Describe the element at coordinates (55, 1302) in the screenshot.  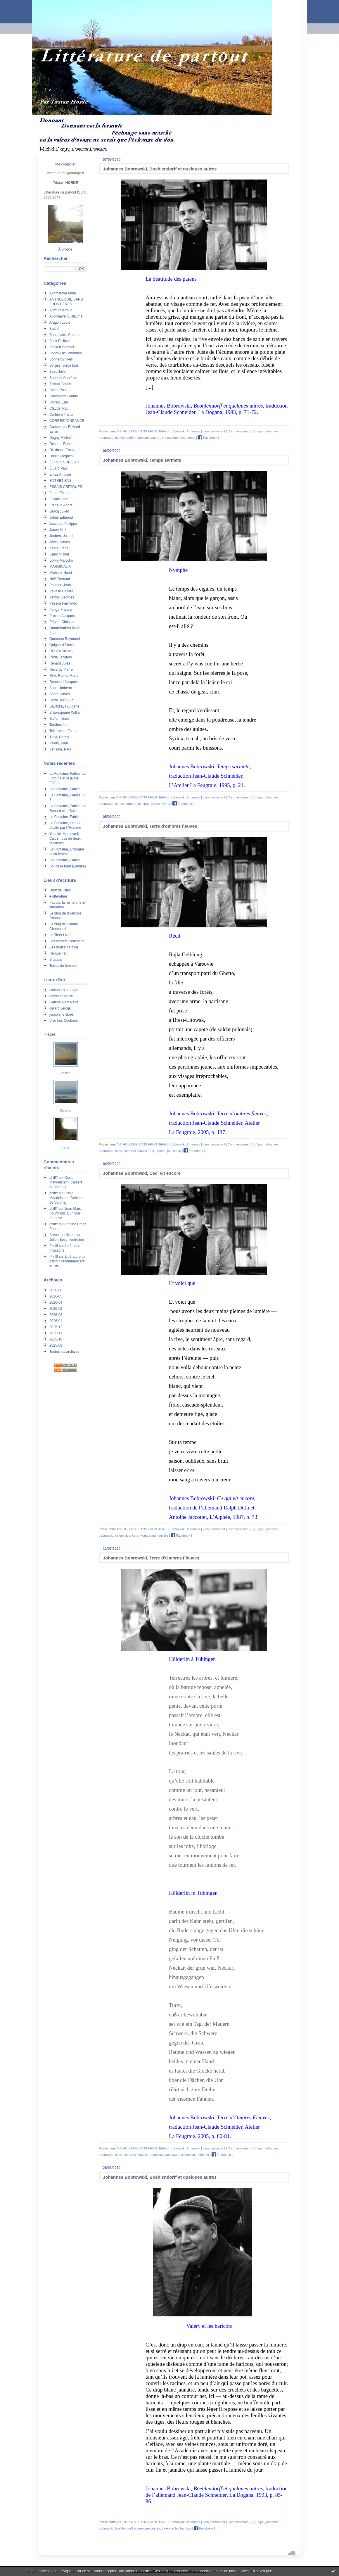
I see `2026-04` at that location.